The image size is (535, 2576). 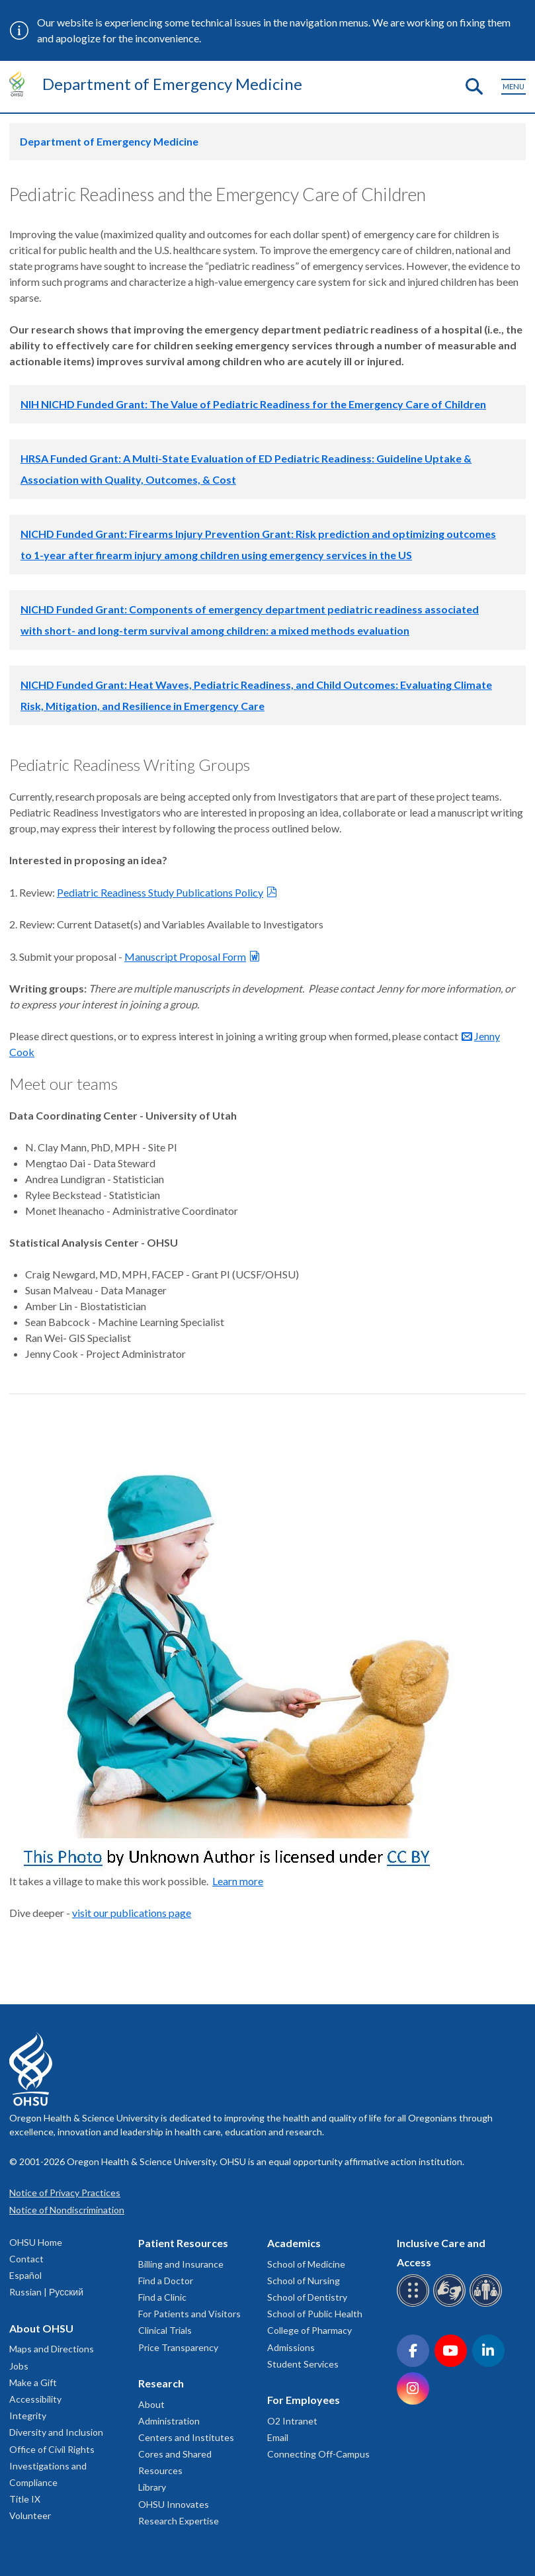 What do you see at coordinates (165, 2330) in the screenshot?
I see `Clinical Trials` at bounding box center [165, 2330].